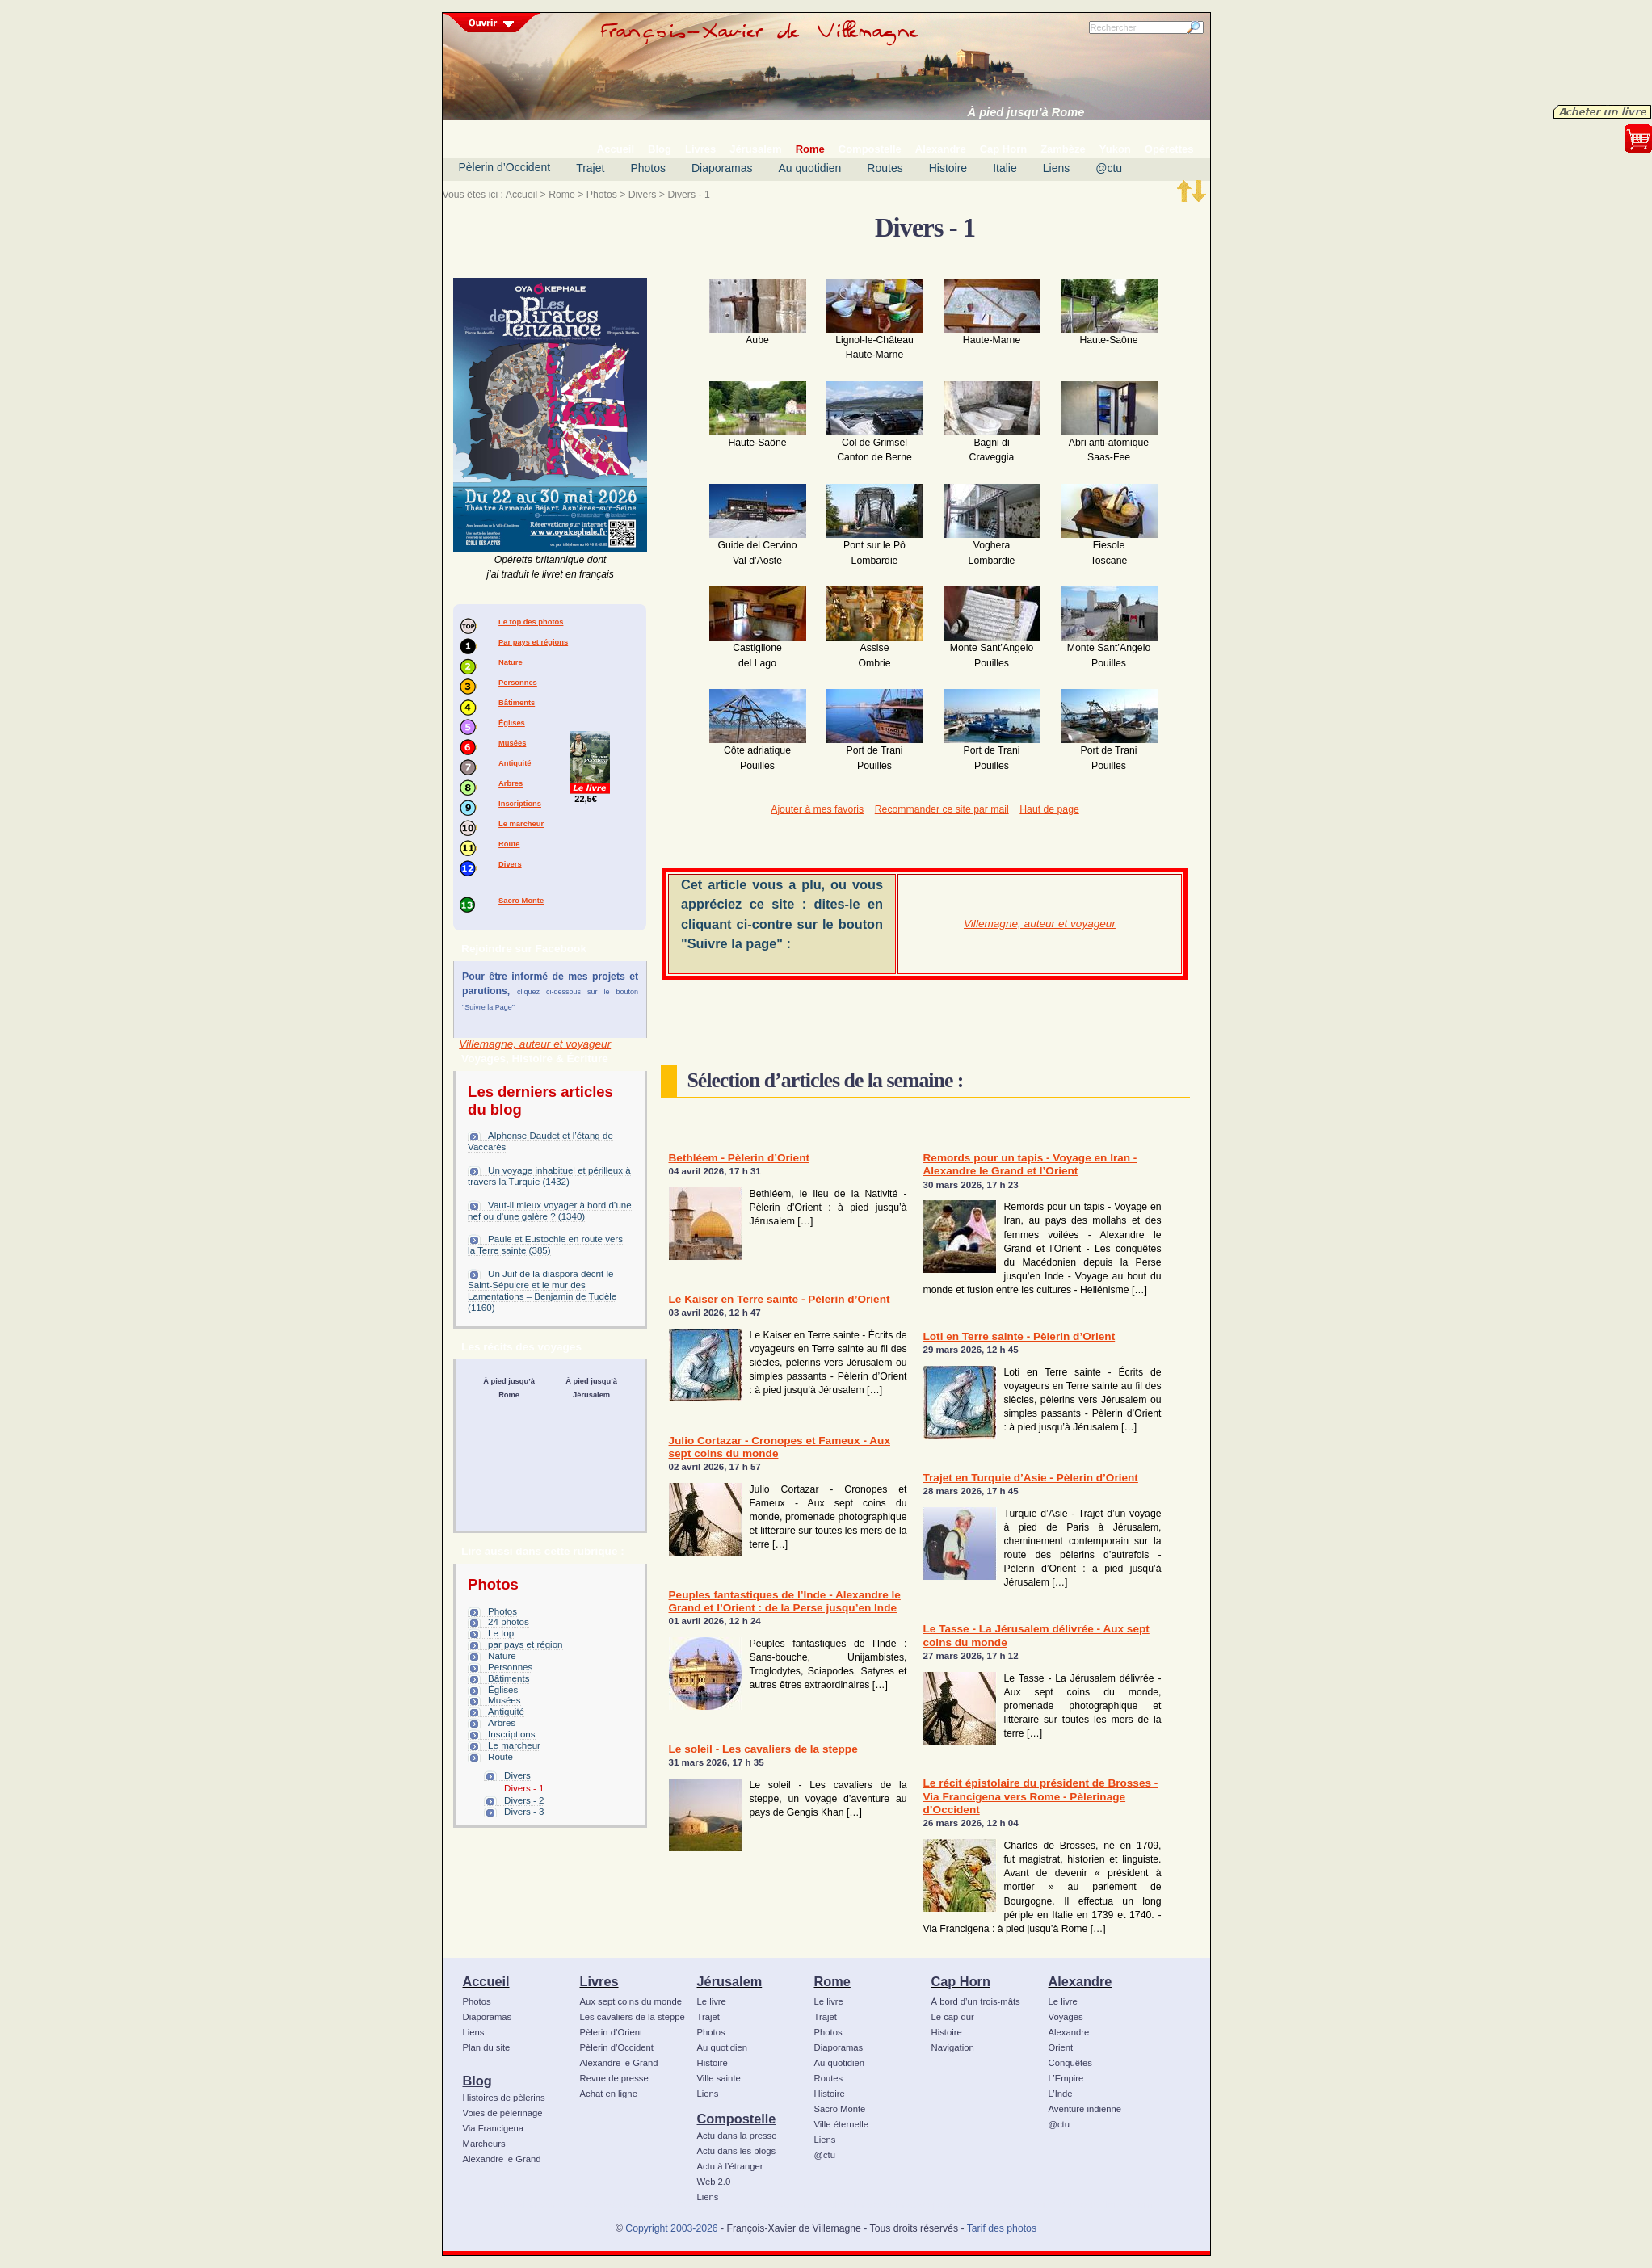  Describe the element at coordinates (1061, 2093) in the screenshot. I see `L’Inde` at that location.